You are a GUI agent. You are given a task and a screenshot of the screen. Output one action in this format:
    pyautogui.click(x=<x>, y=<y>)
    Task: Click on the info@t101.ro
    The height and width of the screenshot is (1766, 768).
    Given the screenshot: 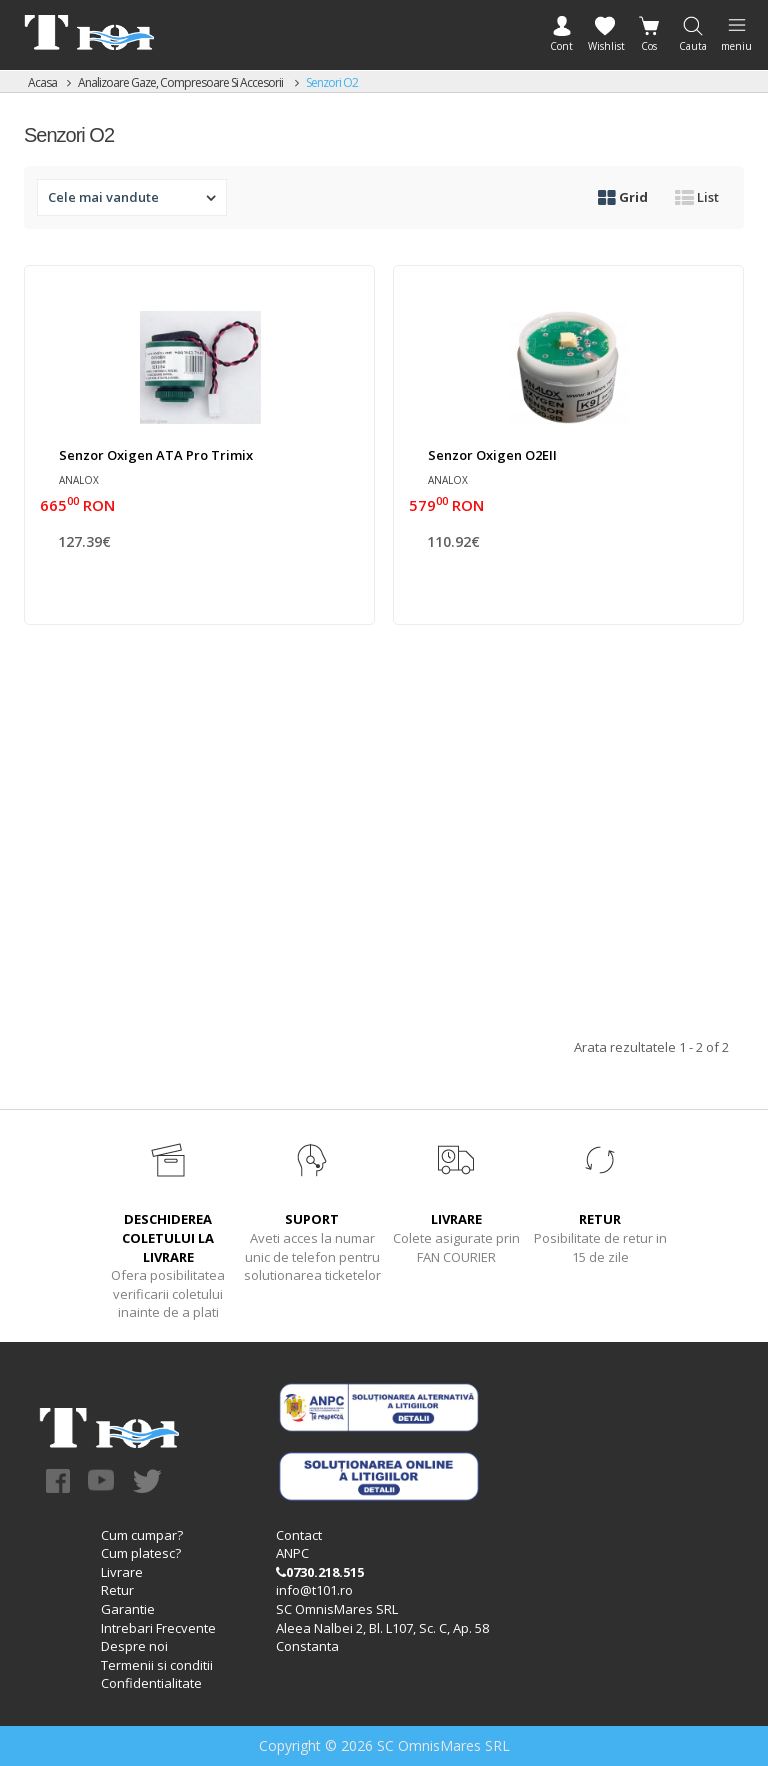 What is the action you would take?
    pyautogui.click(x=314, y=1590)
    